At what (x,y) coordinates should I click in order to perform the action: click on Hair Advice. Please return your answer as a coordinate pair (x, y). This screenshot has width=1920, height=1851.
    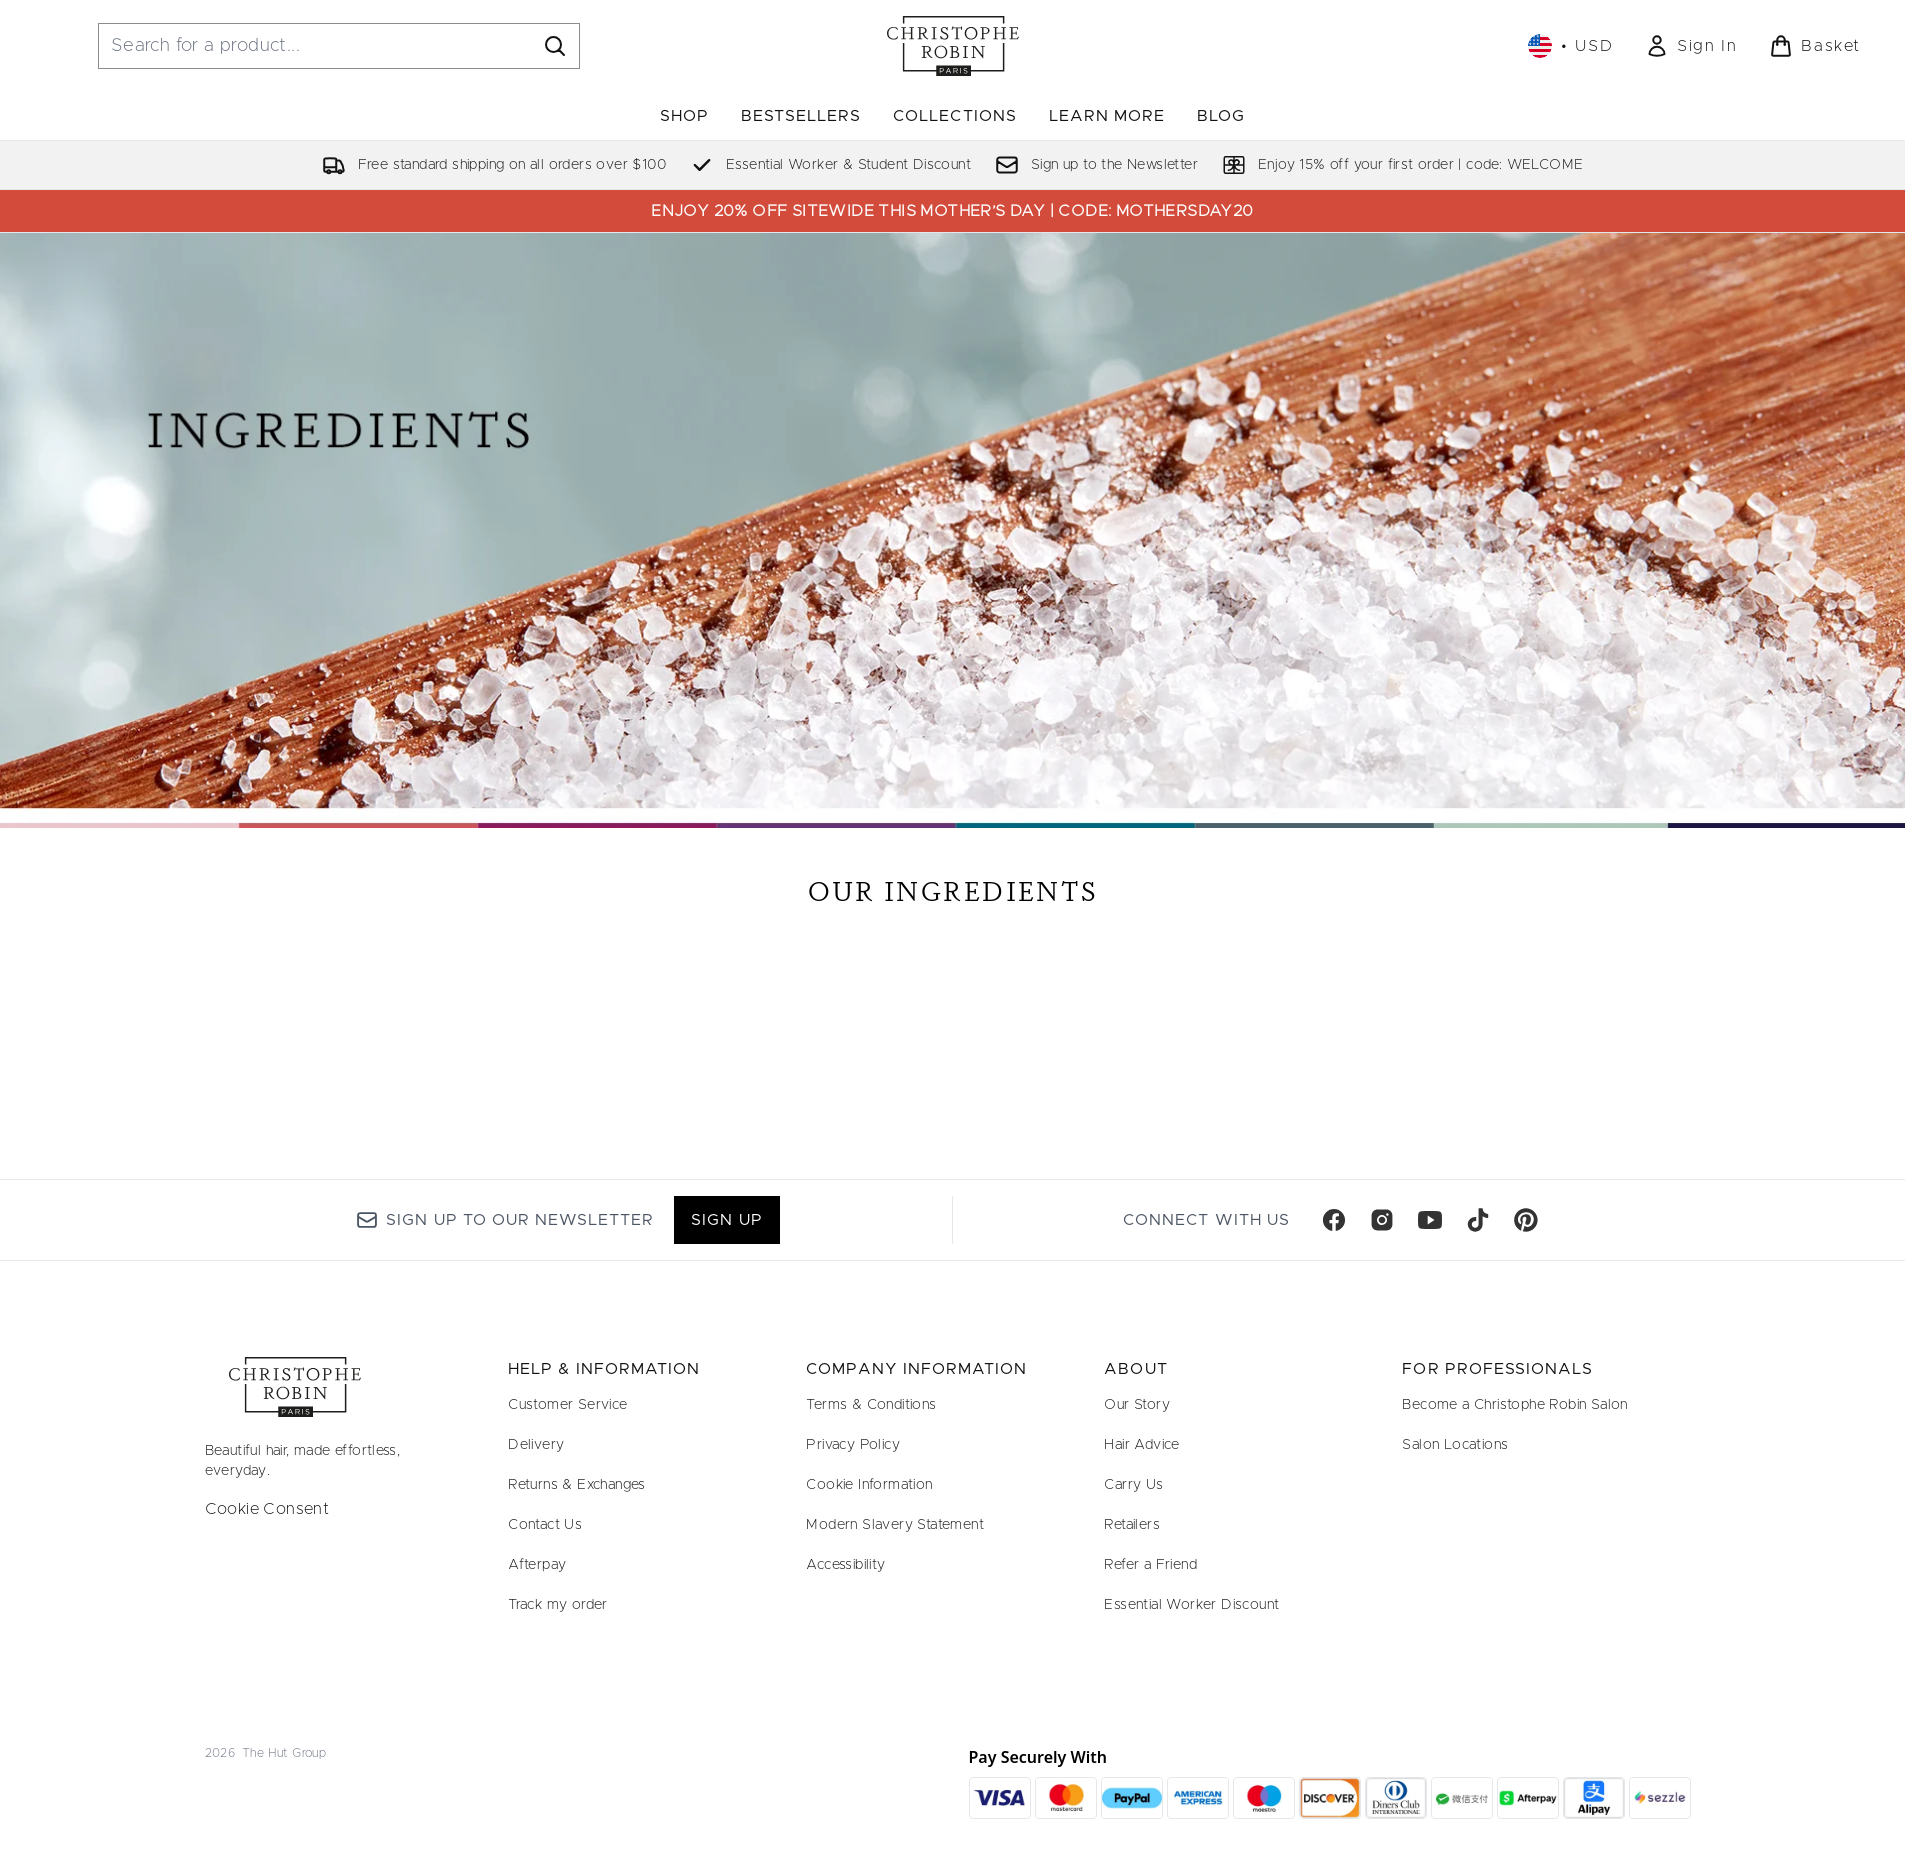
    Looking at the image, I should click on (1141, 1445).